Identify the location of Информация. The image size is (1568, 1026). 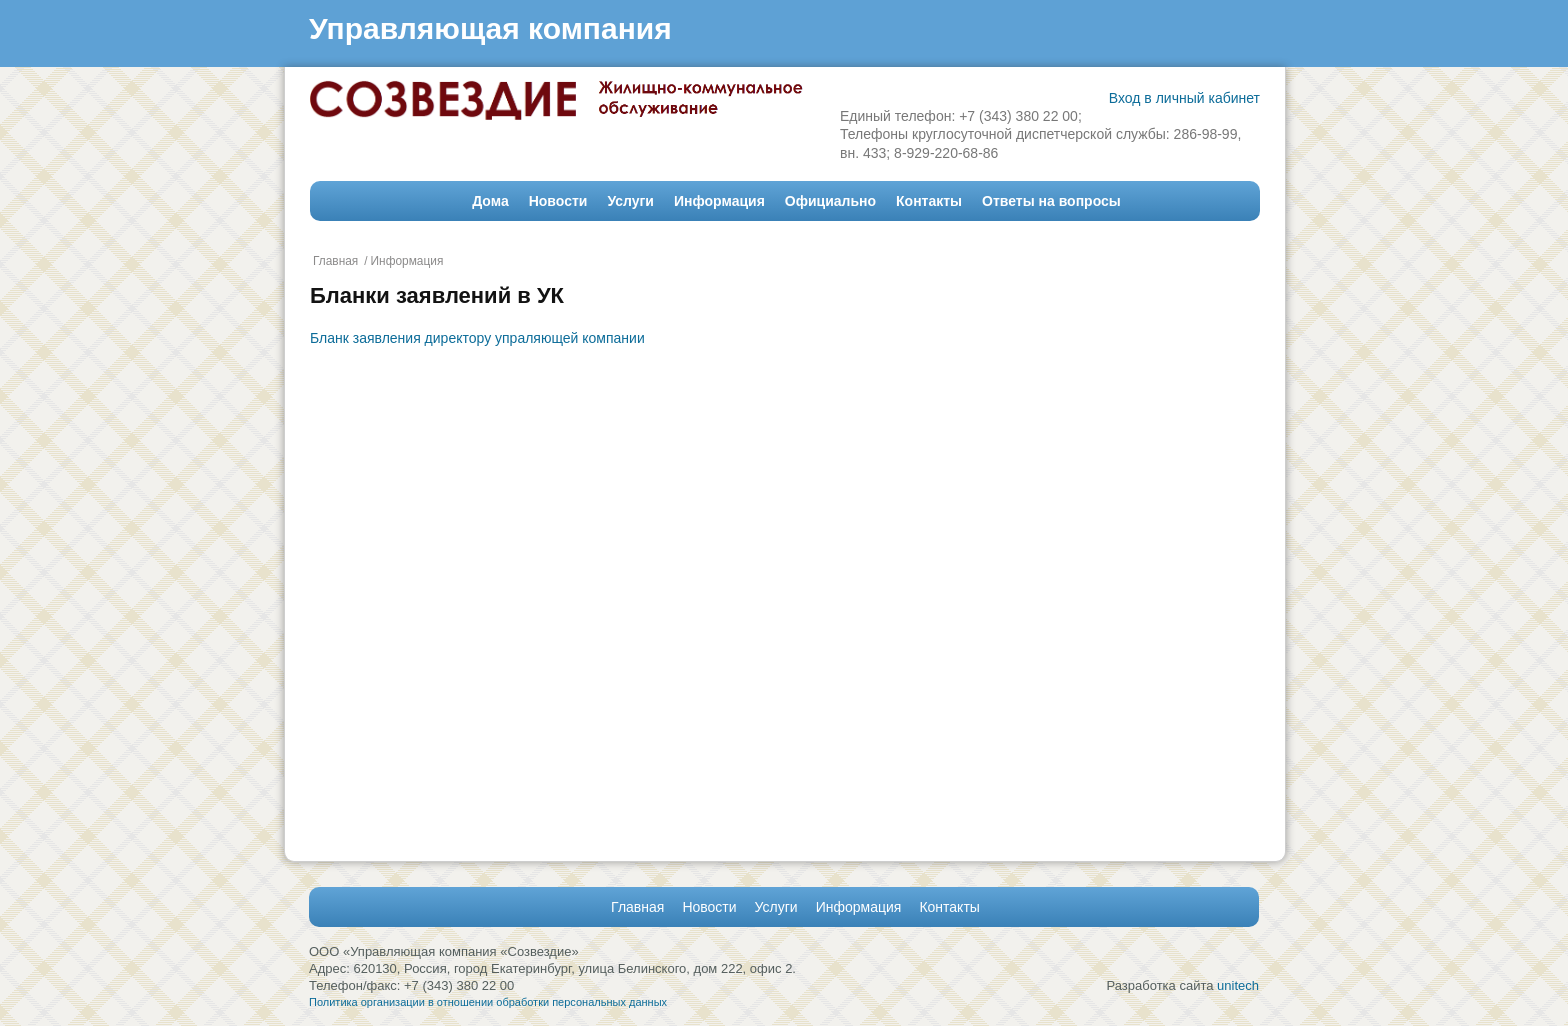
(719, 201).